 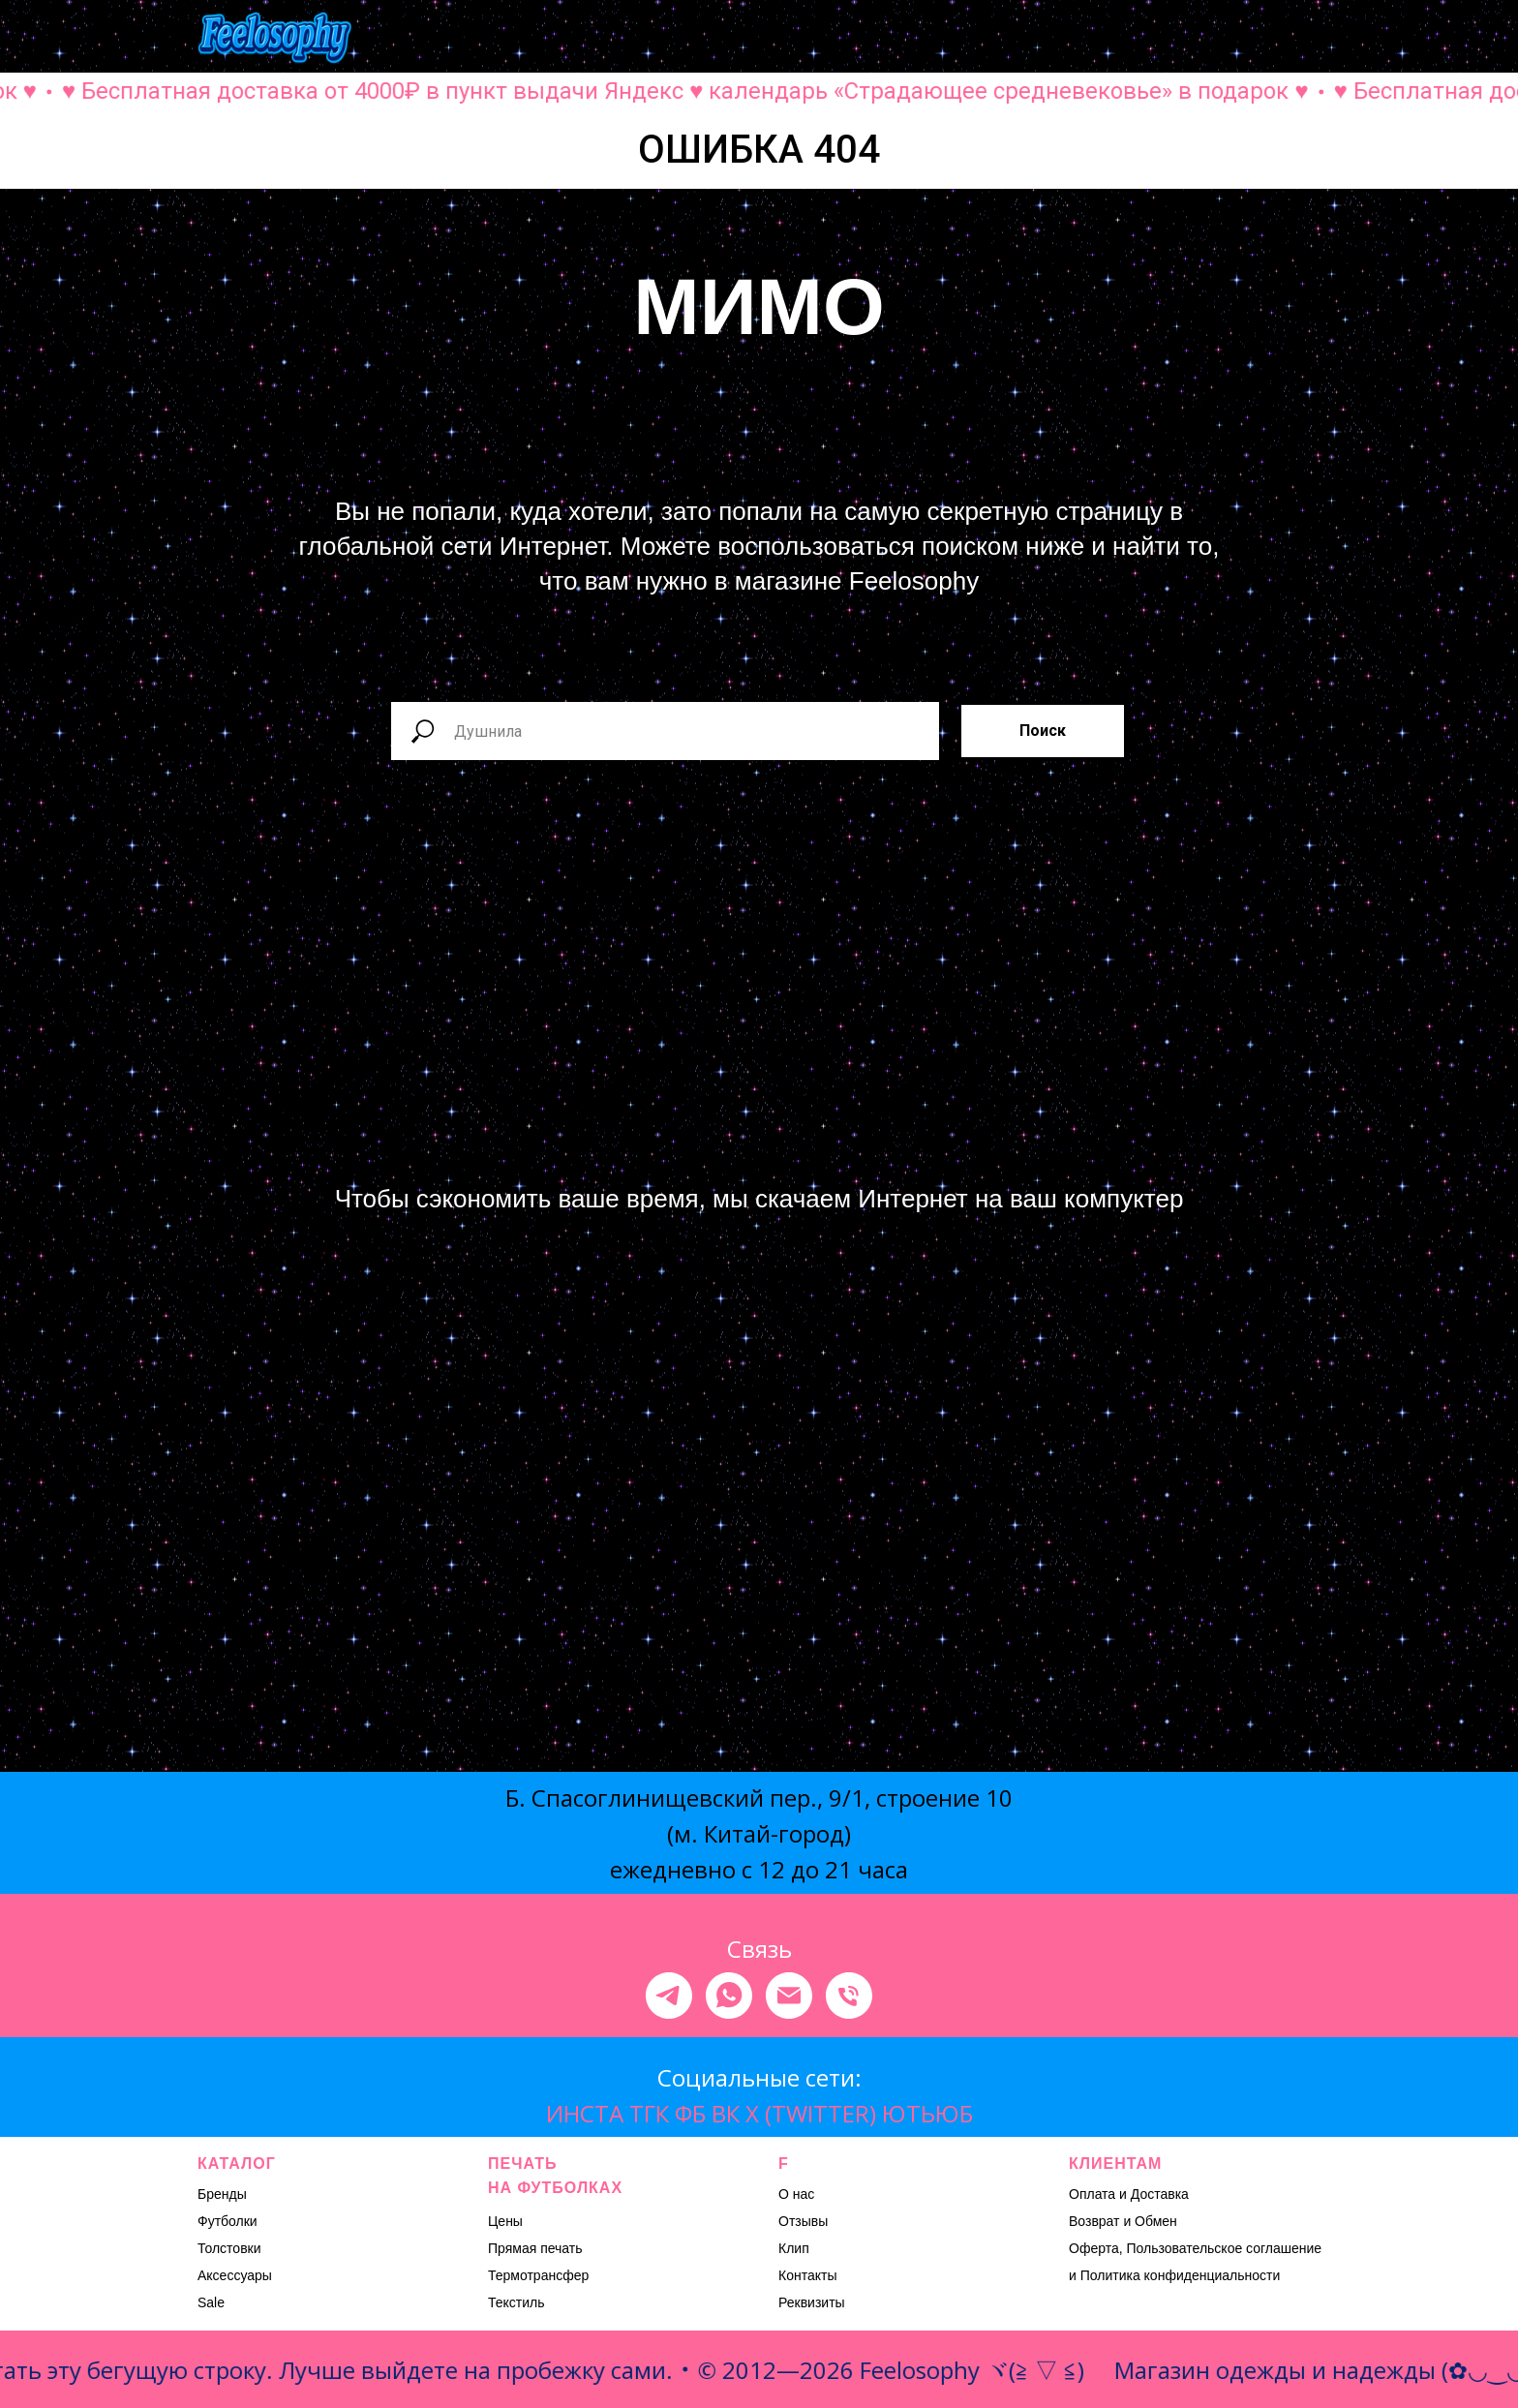 I want to click on Прямая печать, so click(x=535, y=2248).